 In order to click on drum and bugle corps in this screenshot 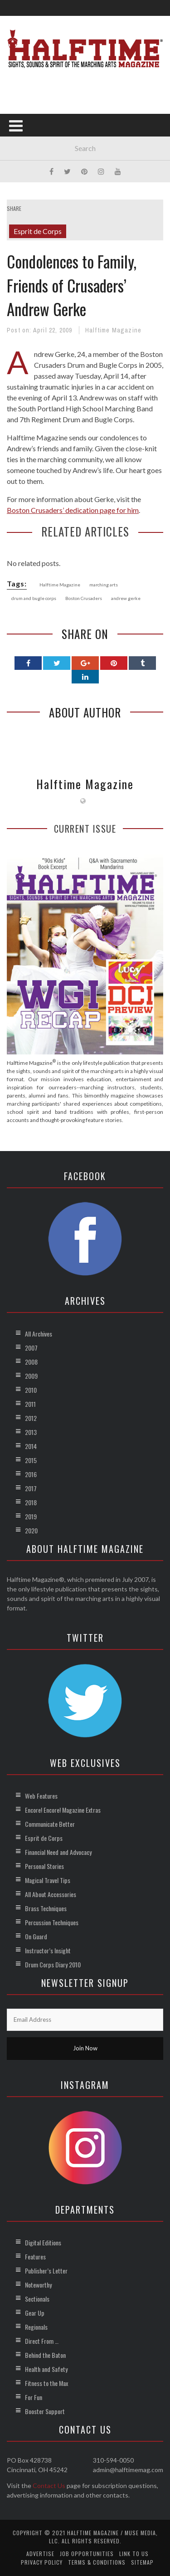, I will do `click(33, 598)`.